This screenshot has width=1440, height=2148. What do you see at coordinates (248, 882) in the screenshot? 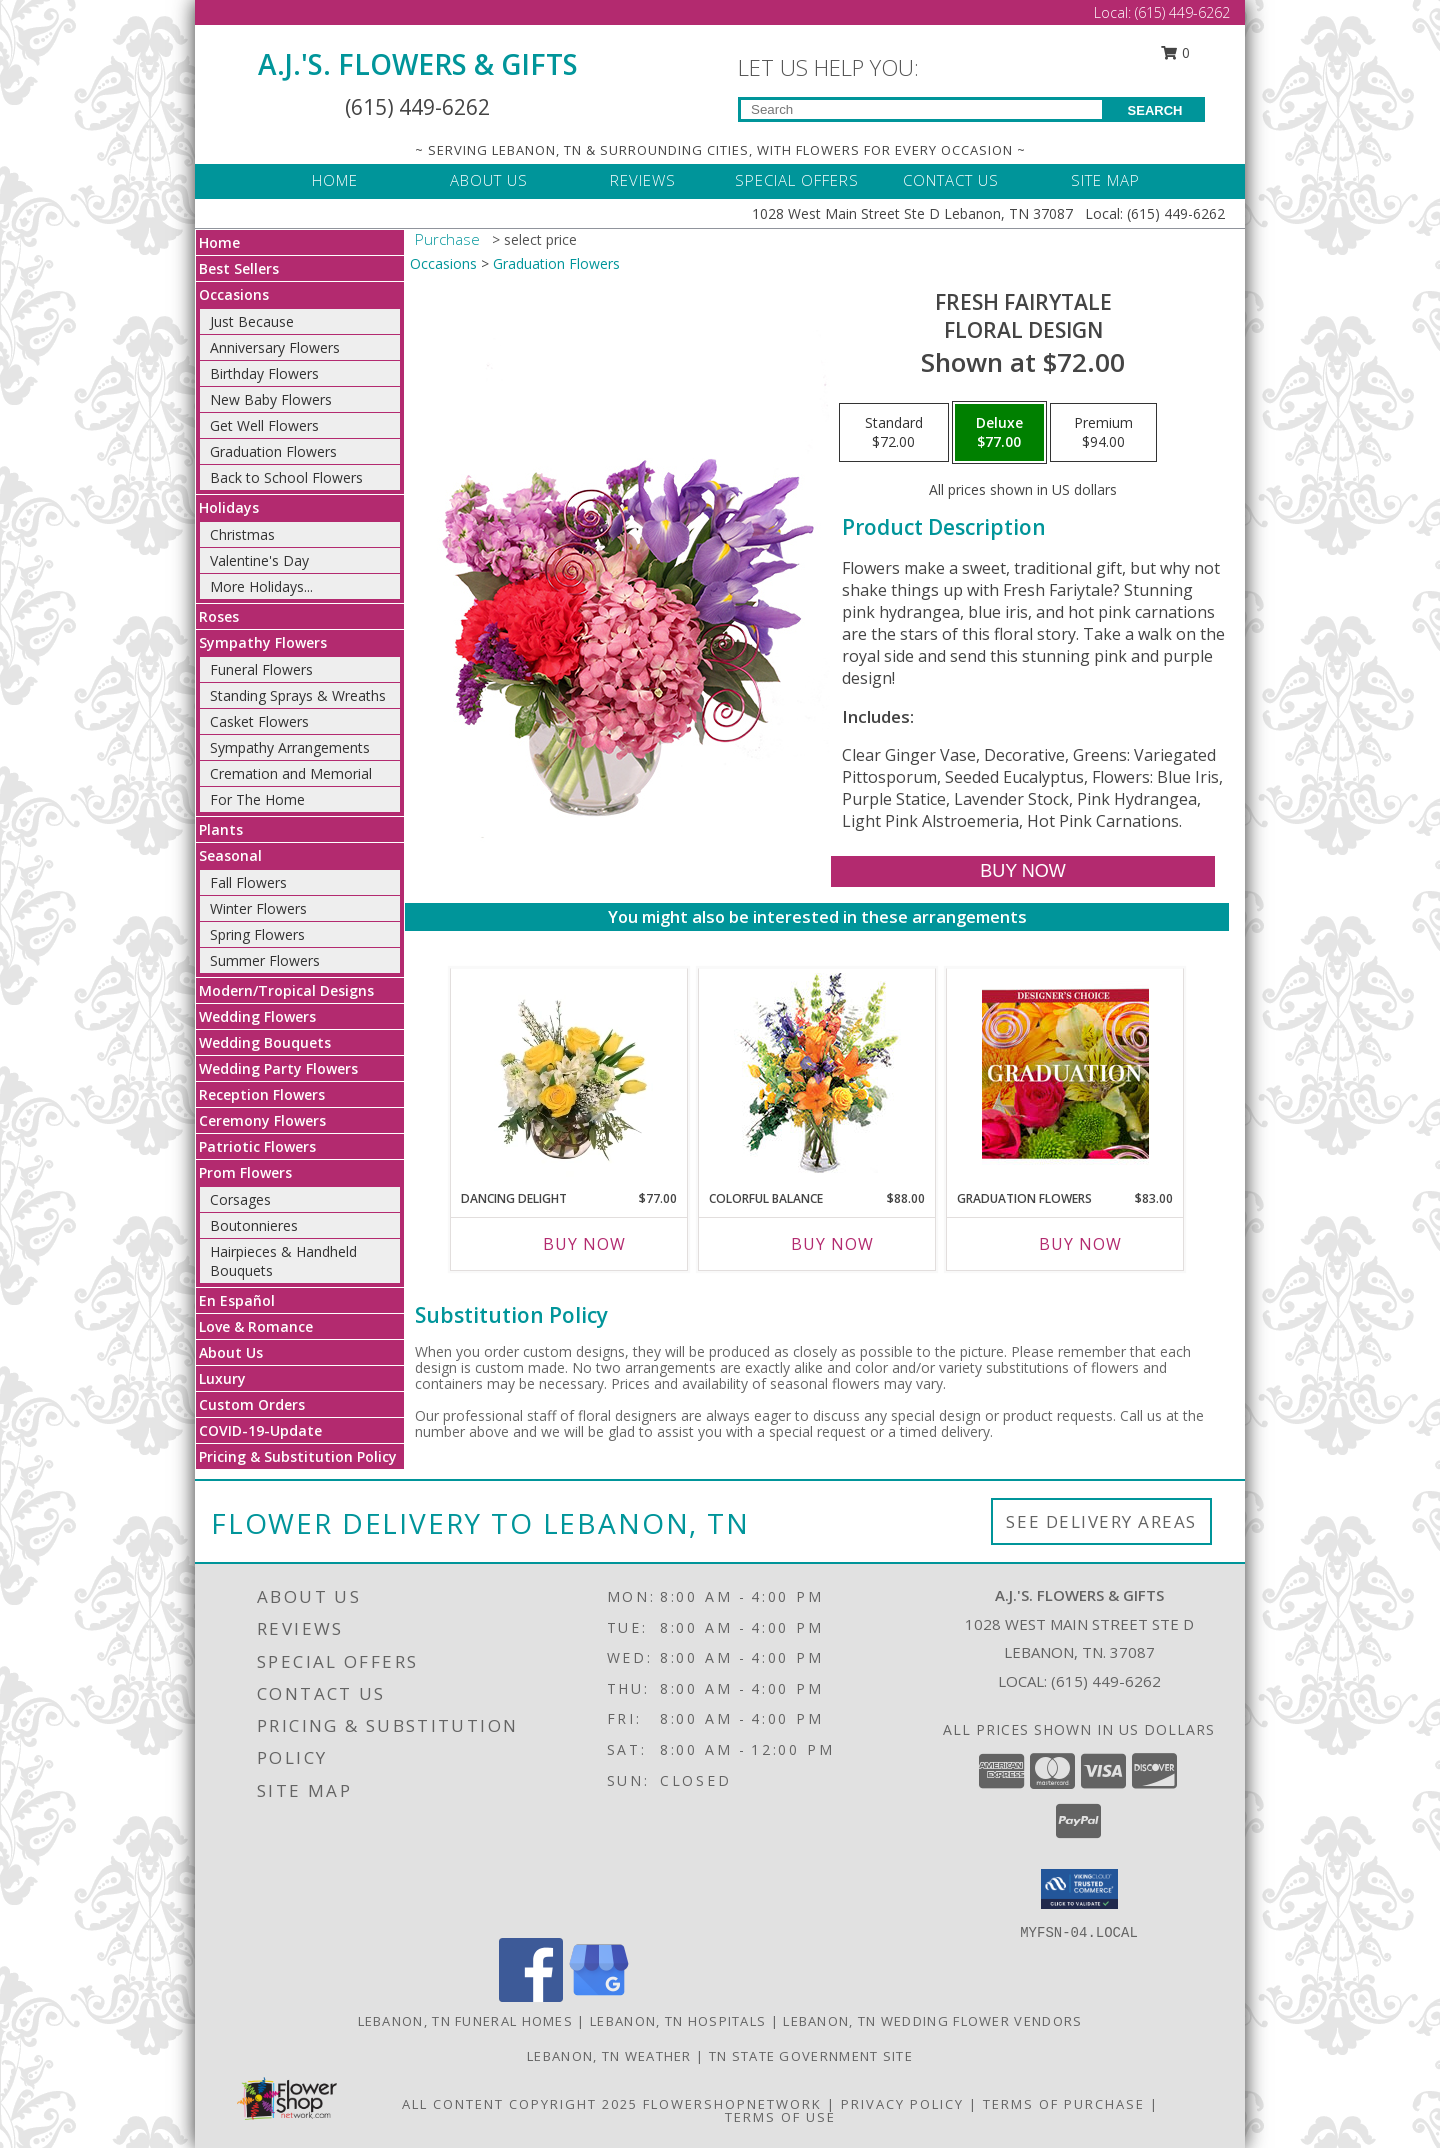
I see `Fall Flowers` at bounding box center [248, 882].